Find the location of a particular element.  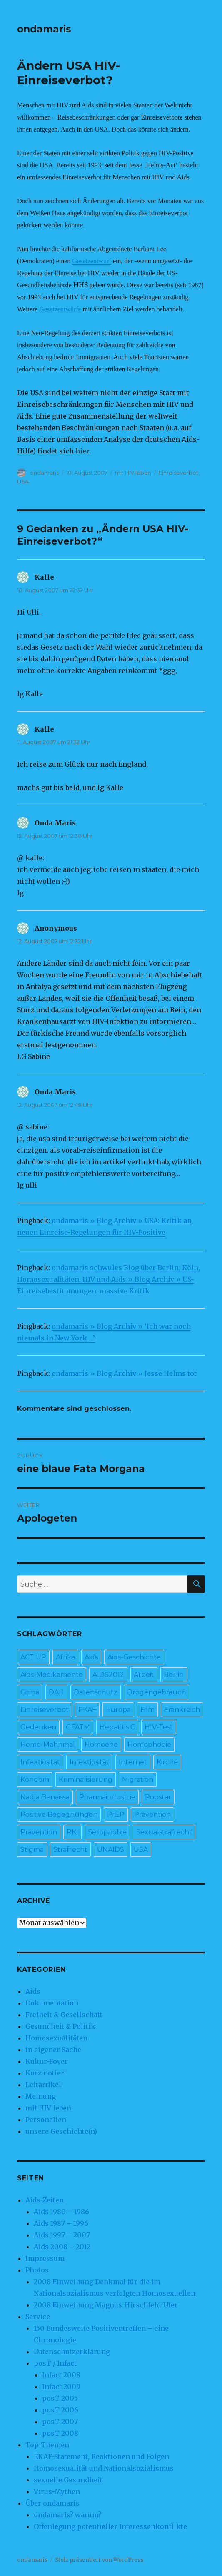

Offenlegung potentieller Interessenkonflikte is located at coordinates (110, 2526).